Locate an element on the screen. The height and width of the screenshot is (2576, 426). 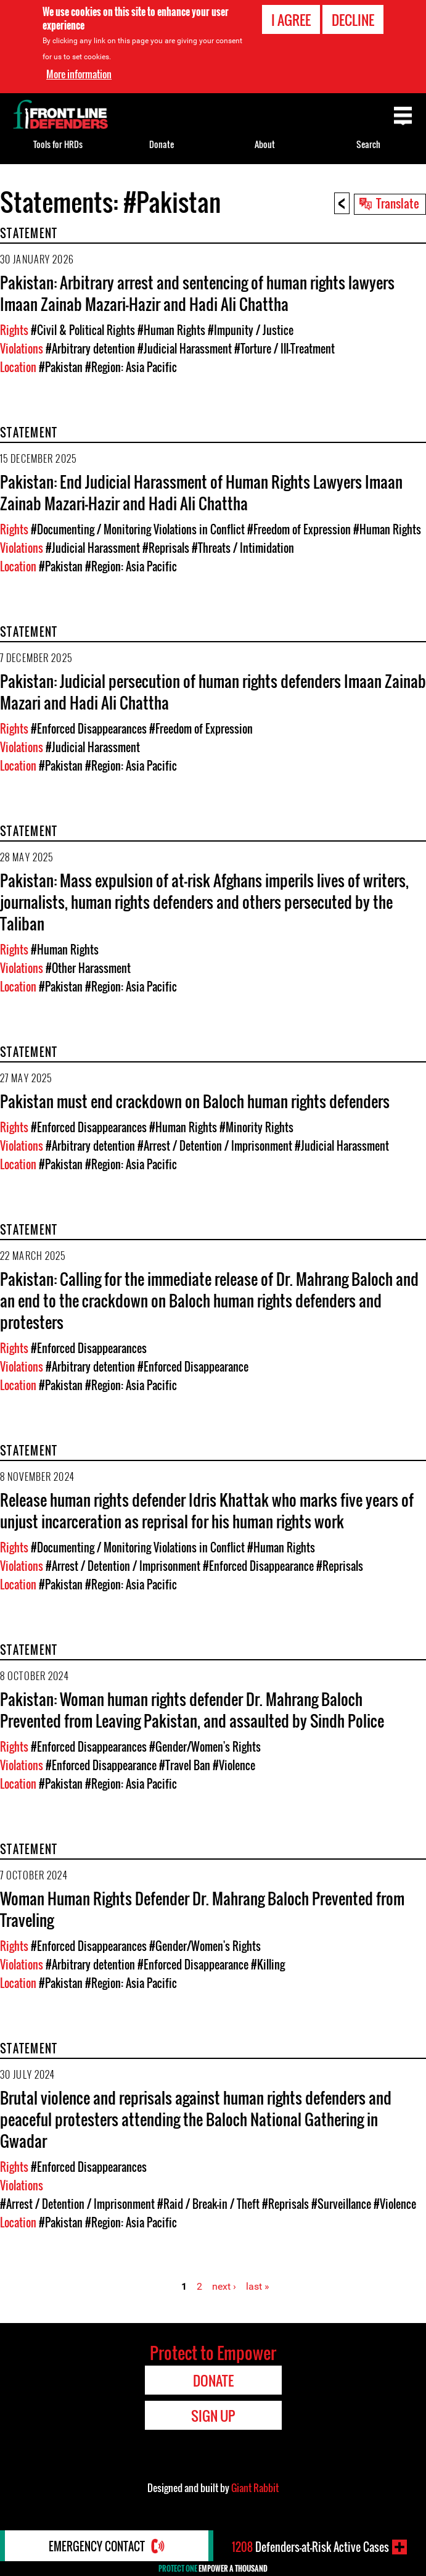
#Gender/Women's Rights is located at coordinates (205, 1747).